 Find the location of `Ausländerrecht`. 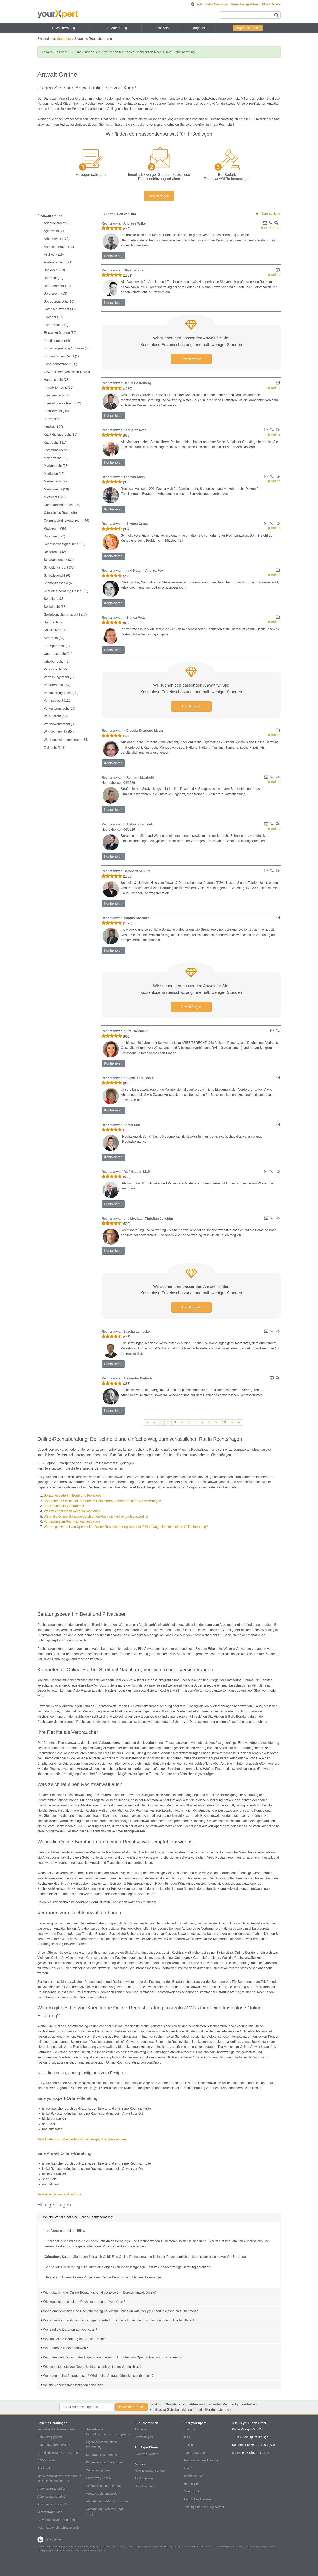

Ausländerrecht is located at coordinates (55, 262).